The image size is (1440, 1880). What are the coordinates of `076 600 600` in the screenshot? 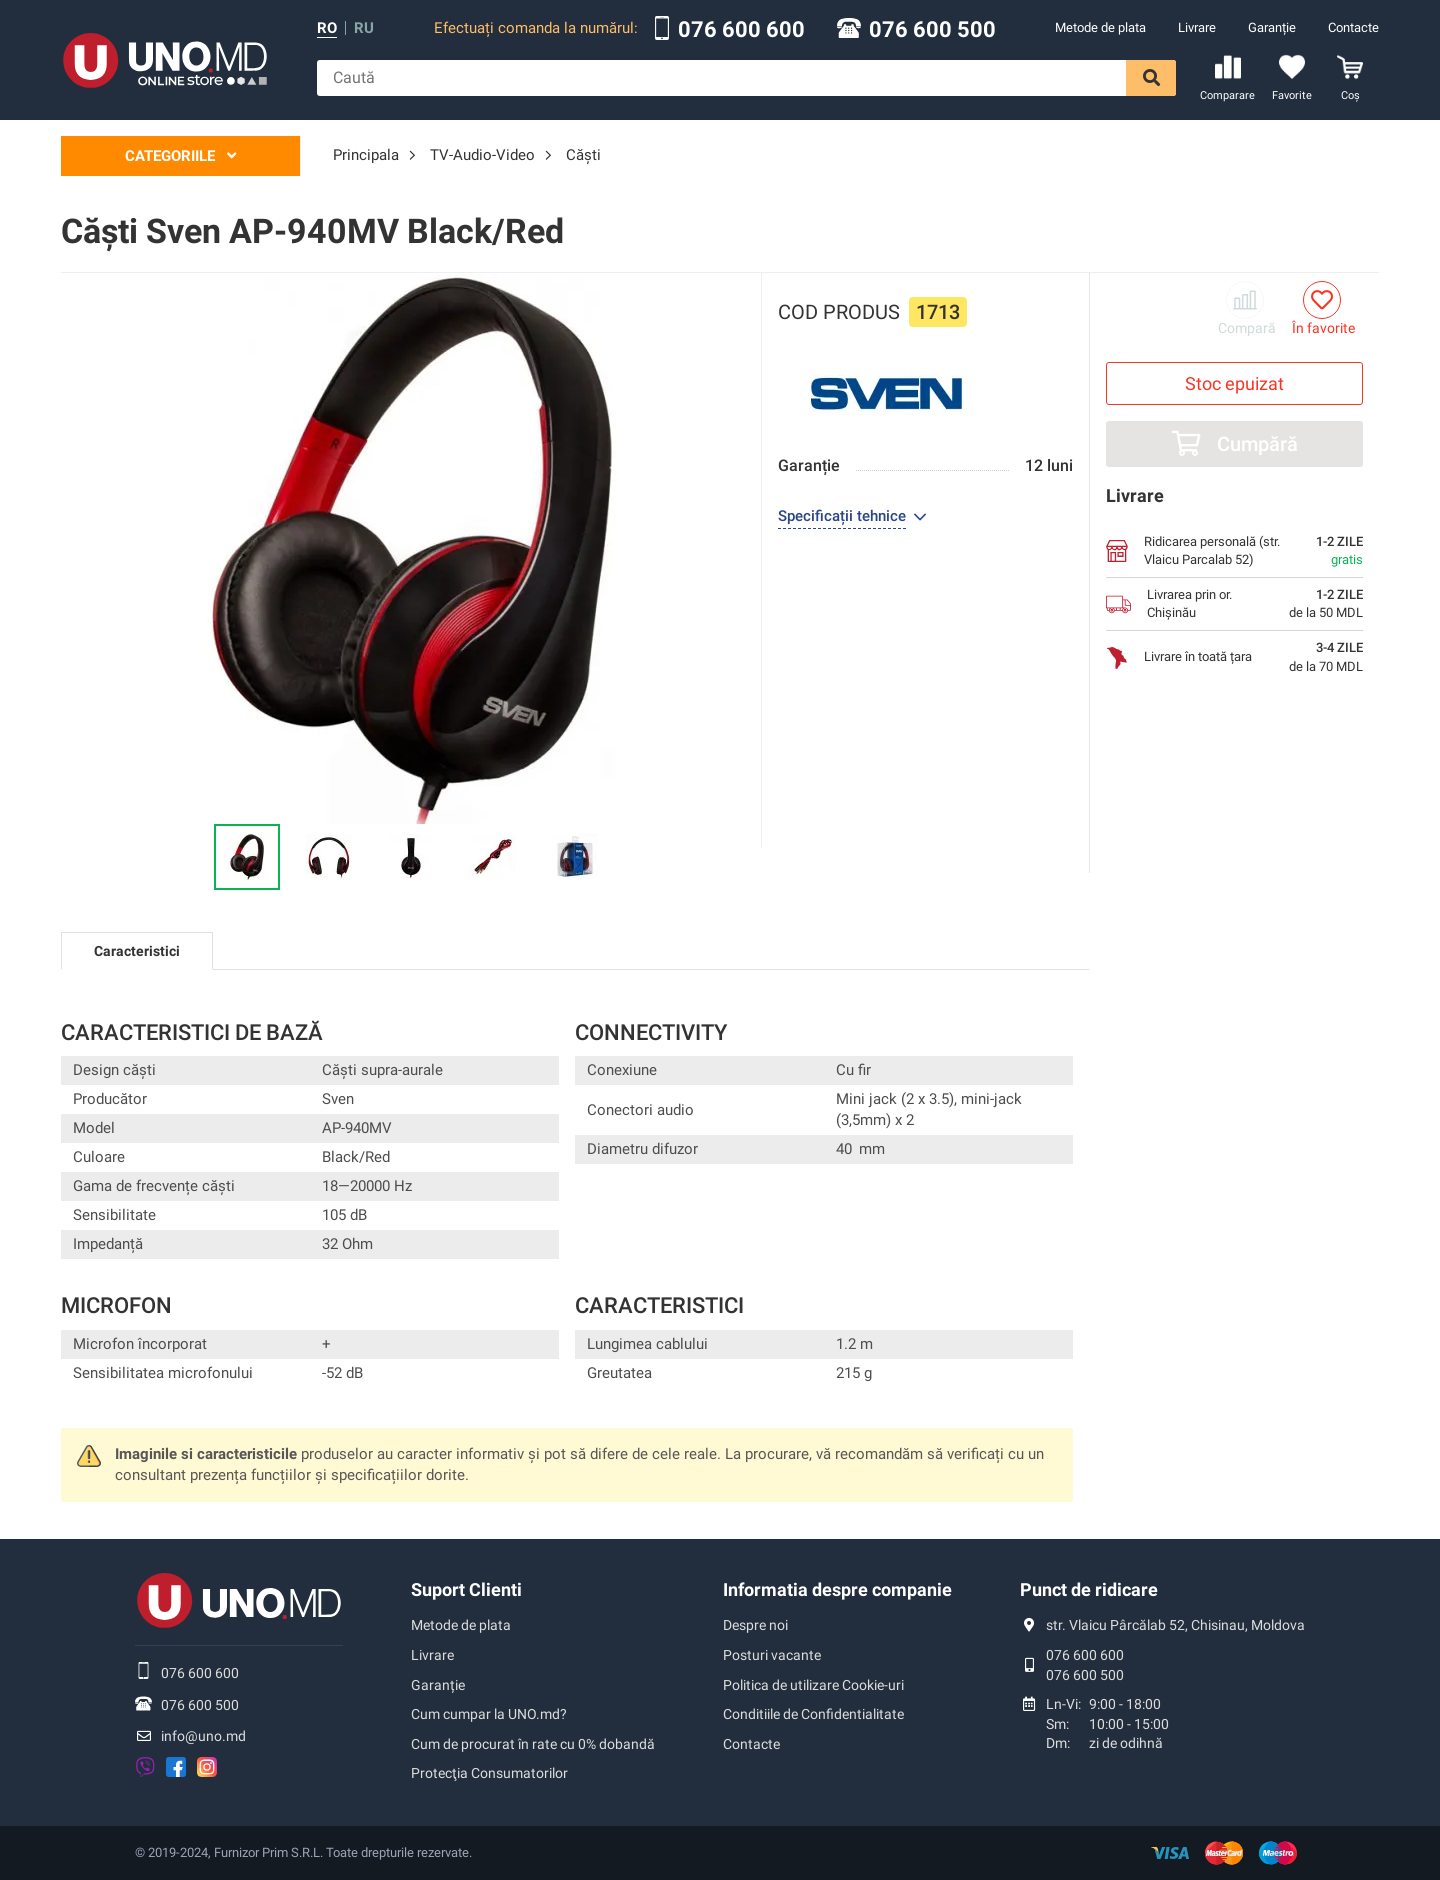 It's located at (741, 30).